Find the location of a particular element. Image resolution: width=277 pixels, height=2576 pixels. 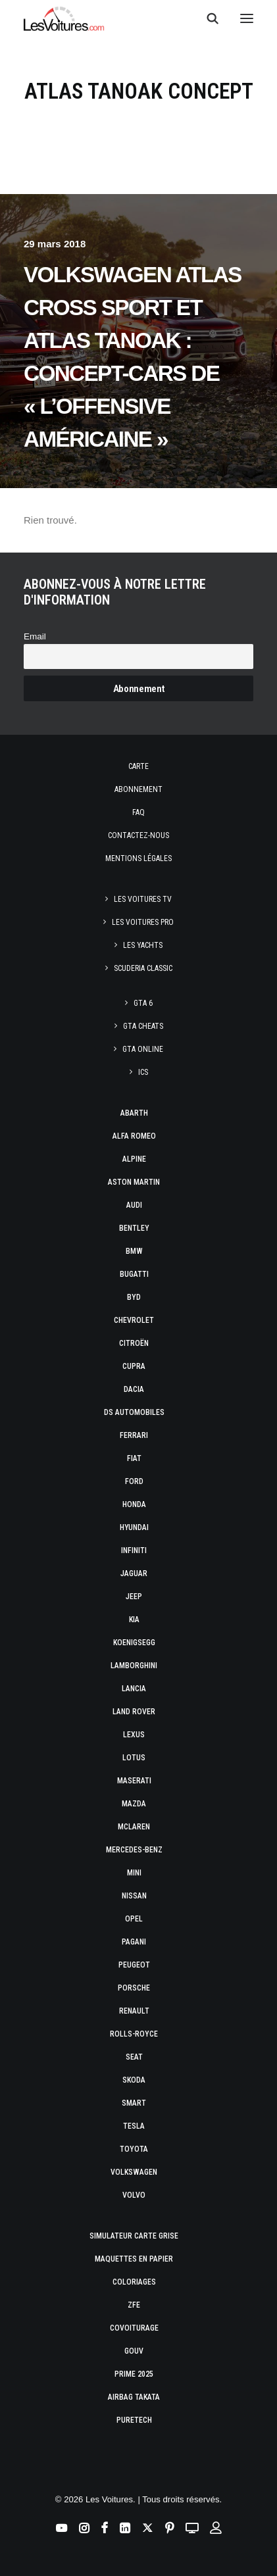

Aston Martin is located at coordinates (134, 1182).